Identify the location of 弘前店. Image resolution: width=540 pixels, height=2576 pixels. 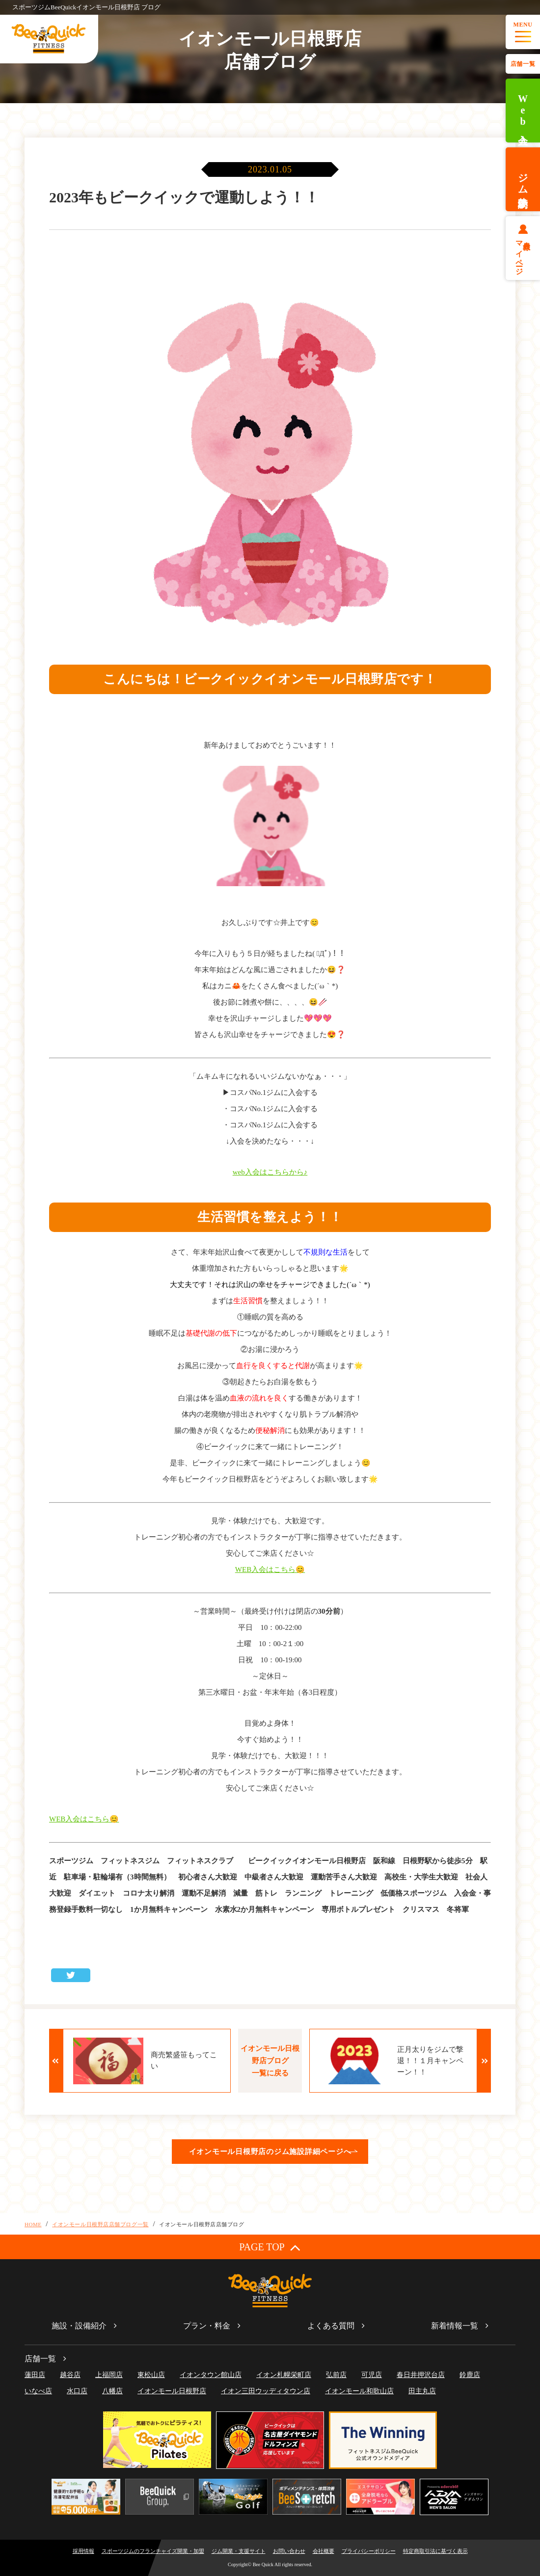
(336, 2375).